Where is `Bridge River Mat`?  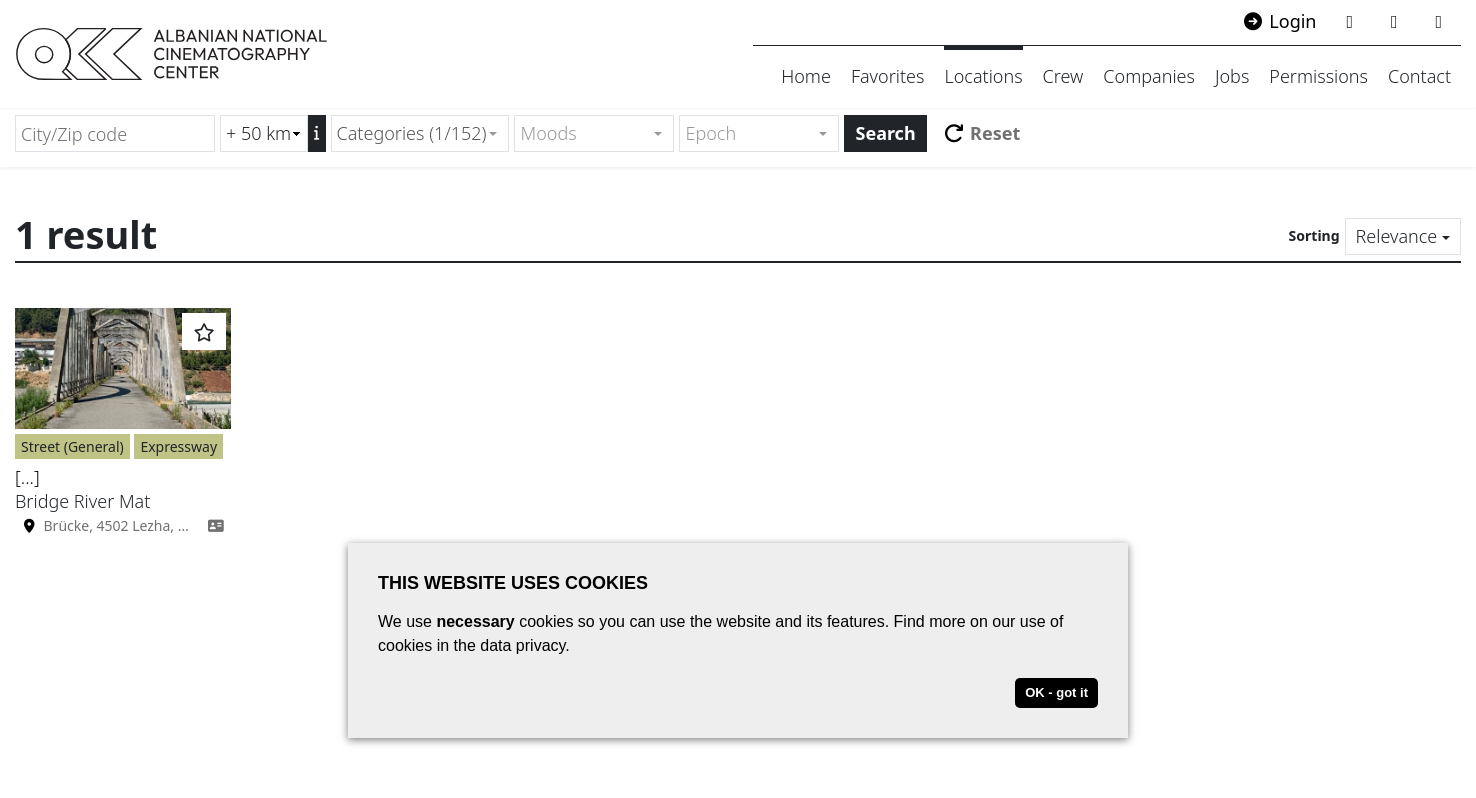 Bridge River Mat is located at coordinates (82, 501).